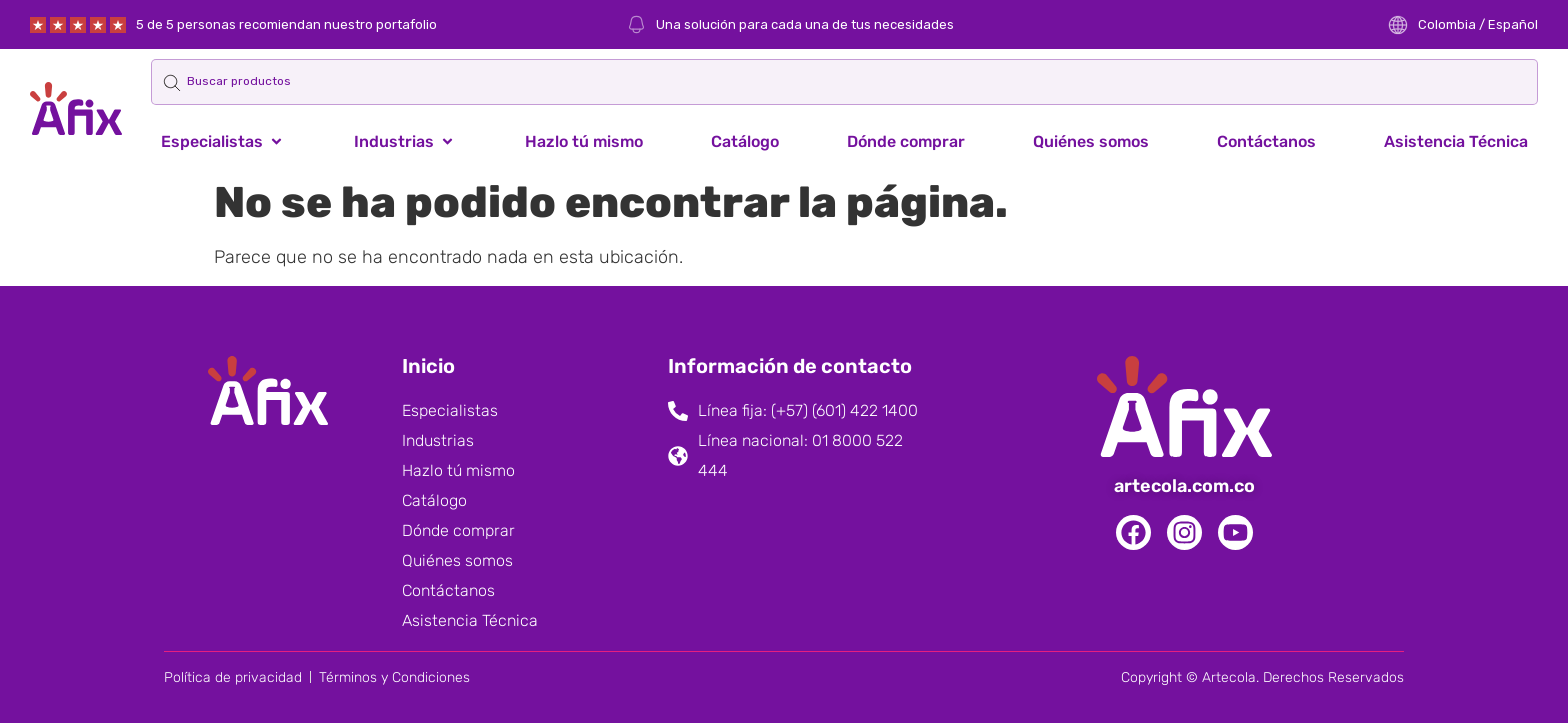  I want to click on Inicio, so click(428, 366).